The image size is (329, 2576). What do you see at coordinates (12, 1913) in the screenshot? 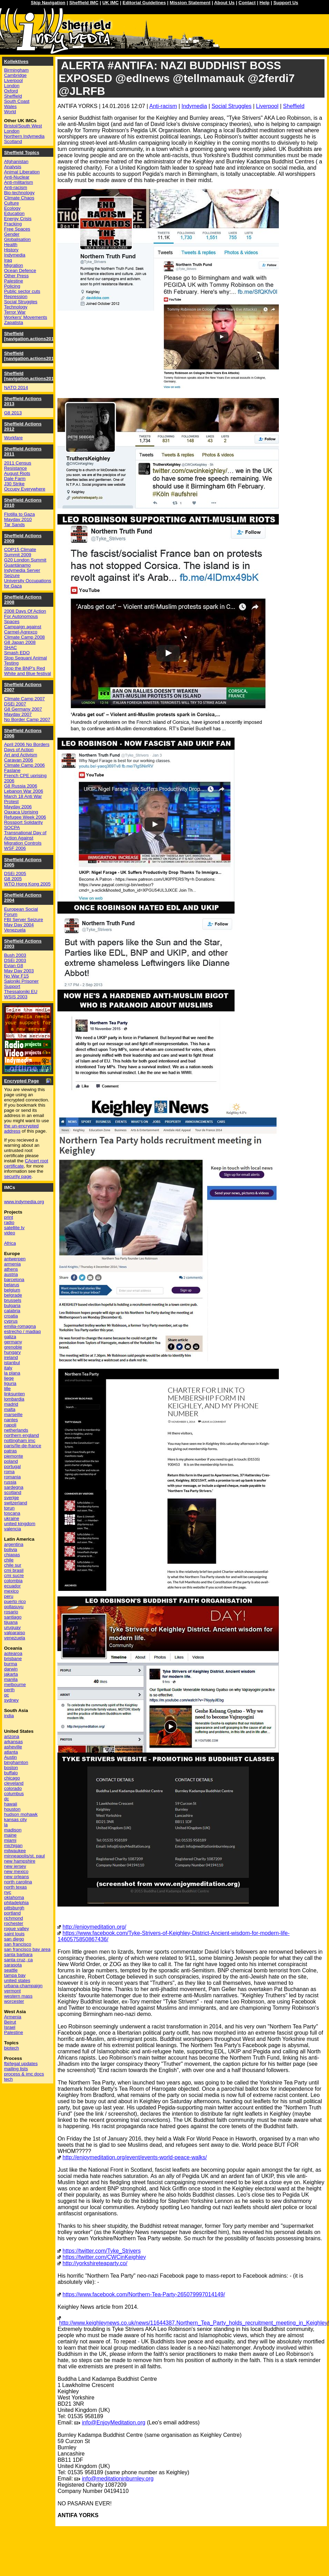
I see `portland` at bounding box center [12, 1913].